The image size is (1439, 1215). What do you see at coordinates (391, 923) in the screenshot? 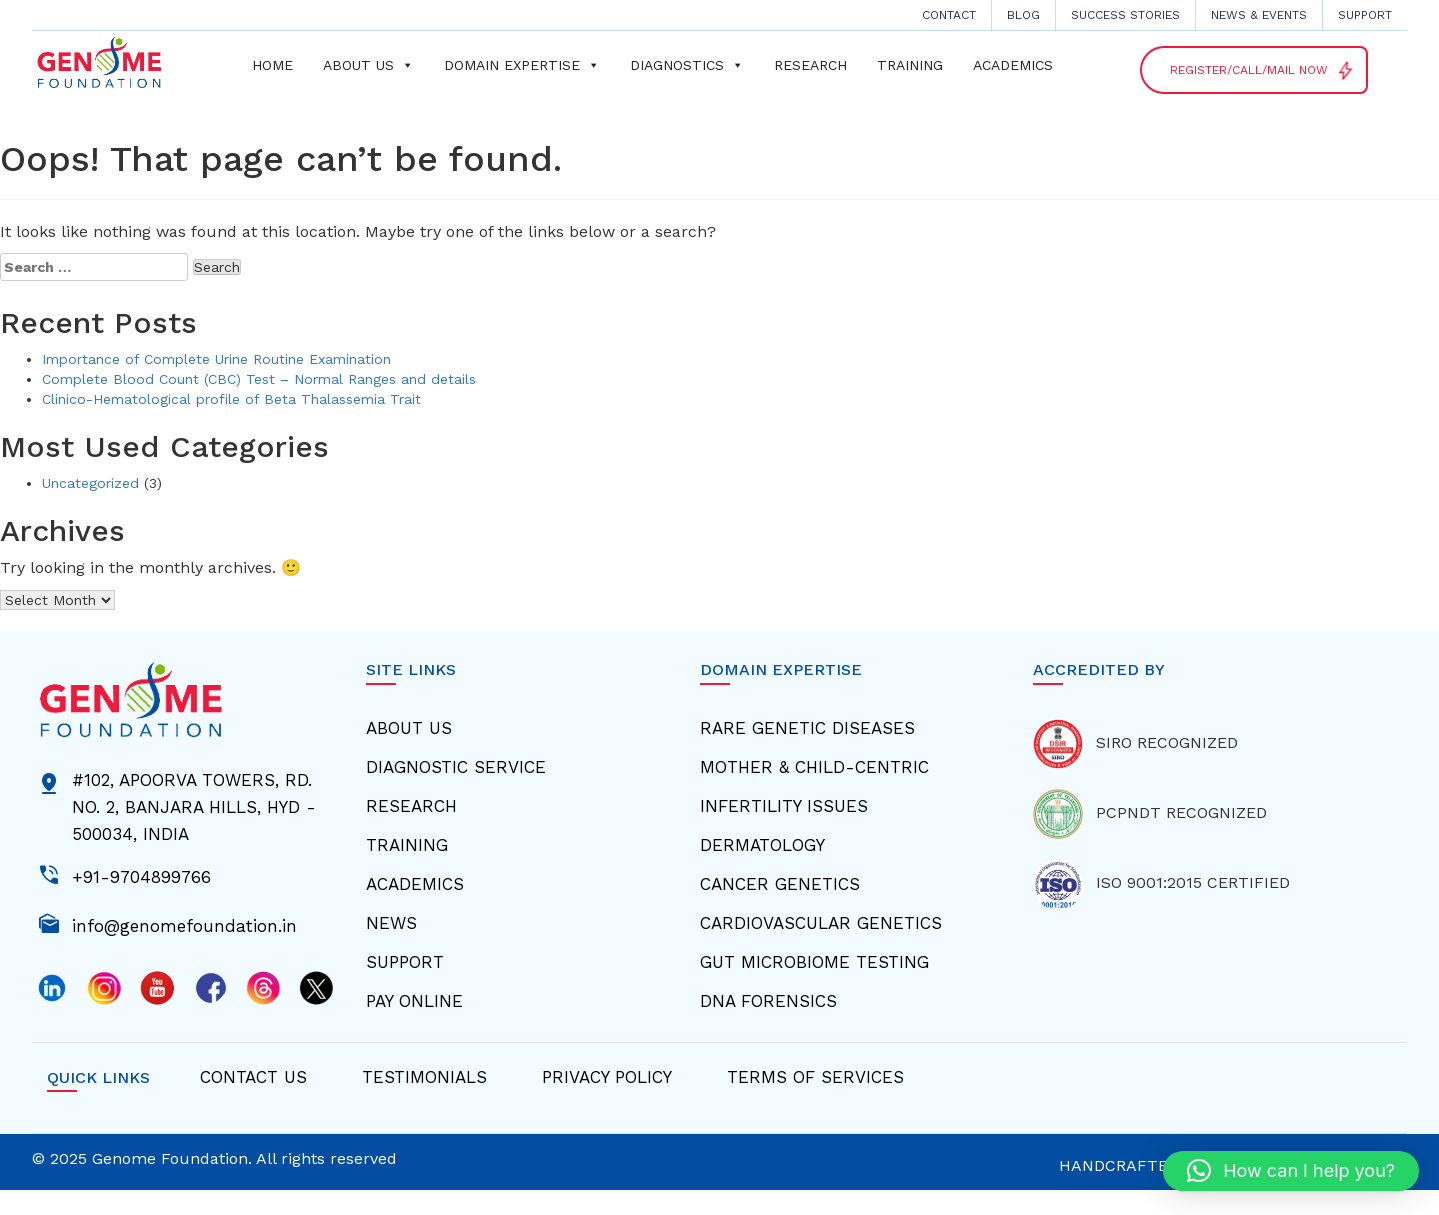
I see `News` at bounding box center [391, 923].